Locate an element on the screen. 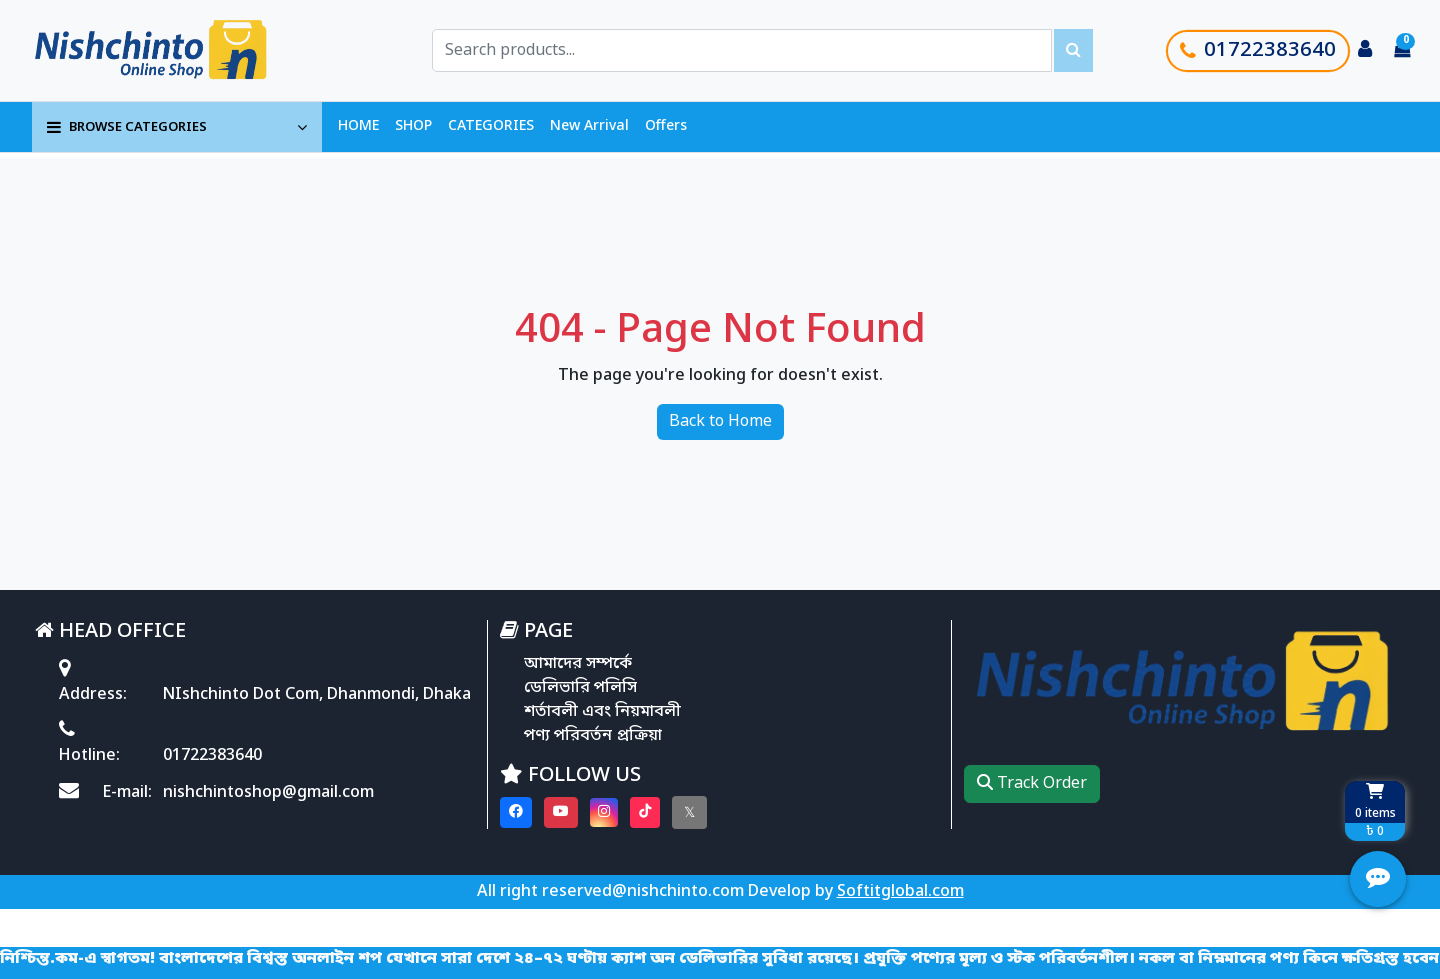 This screenshot has width=1440, height=979. Softitglobal.com is located at coordinates (900, 892).